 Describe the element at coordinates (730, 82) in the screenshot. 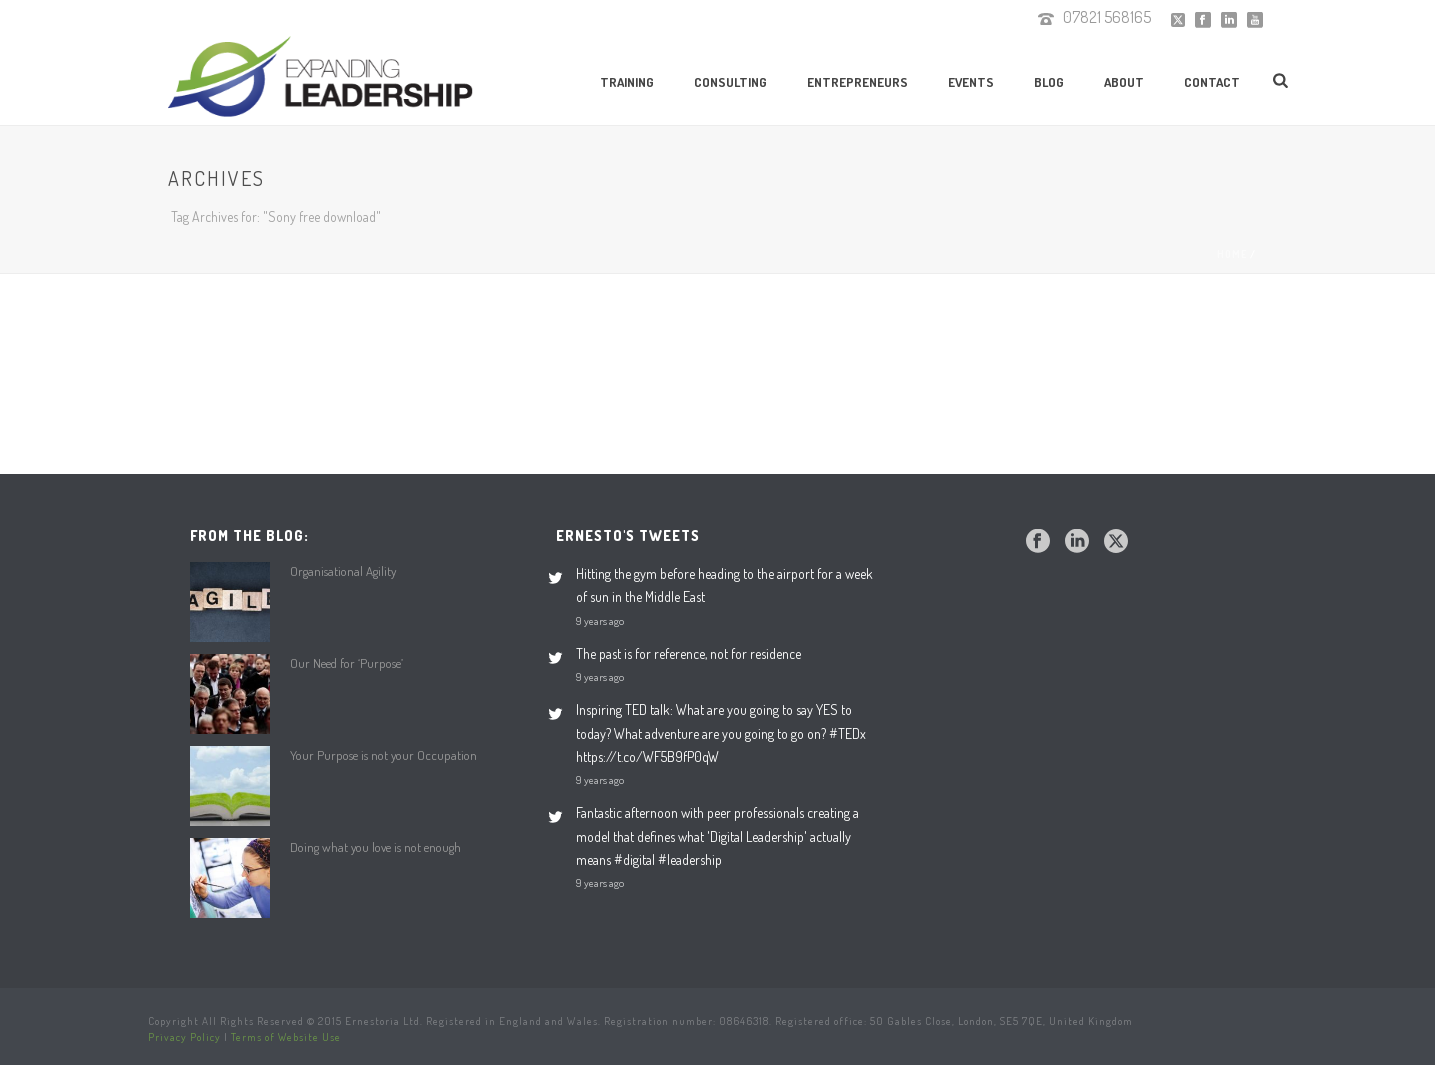

I see `Consulting` at that location.